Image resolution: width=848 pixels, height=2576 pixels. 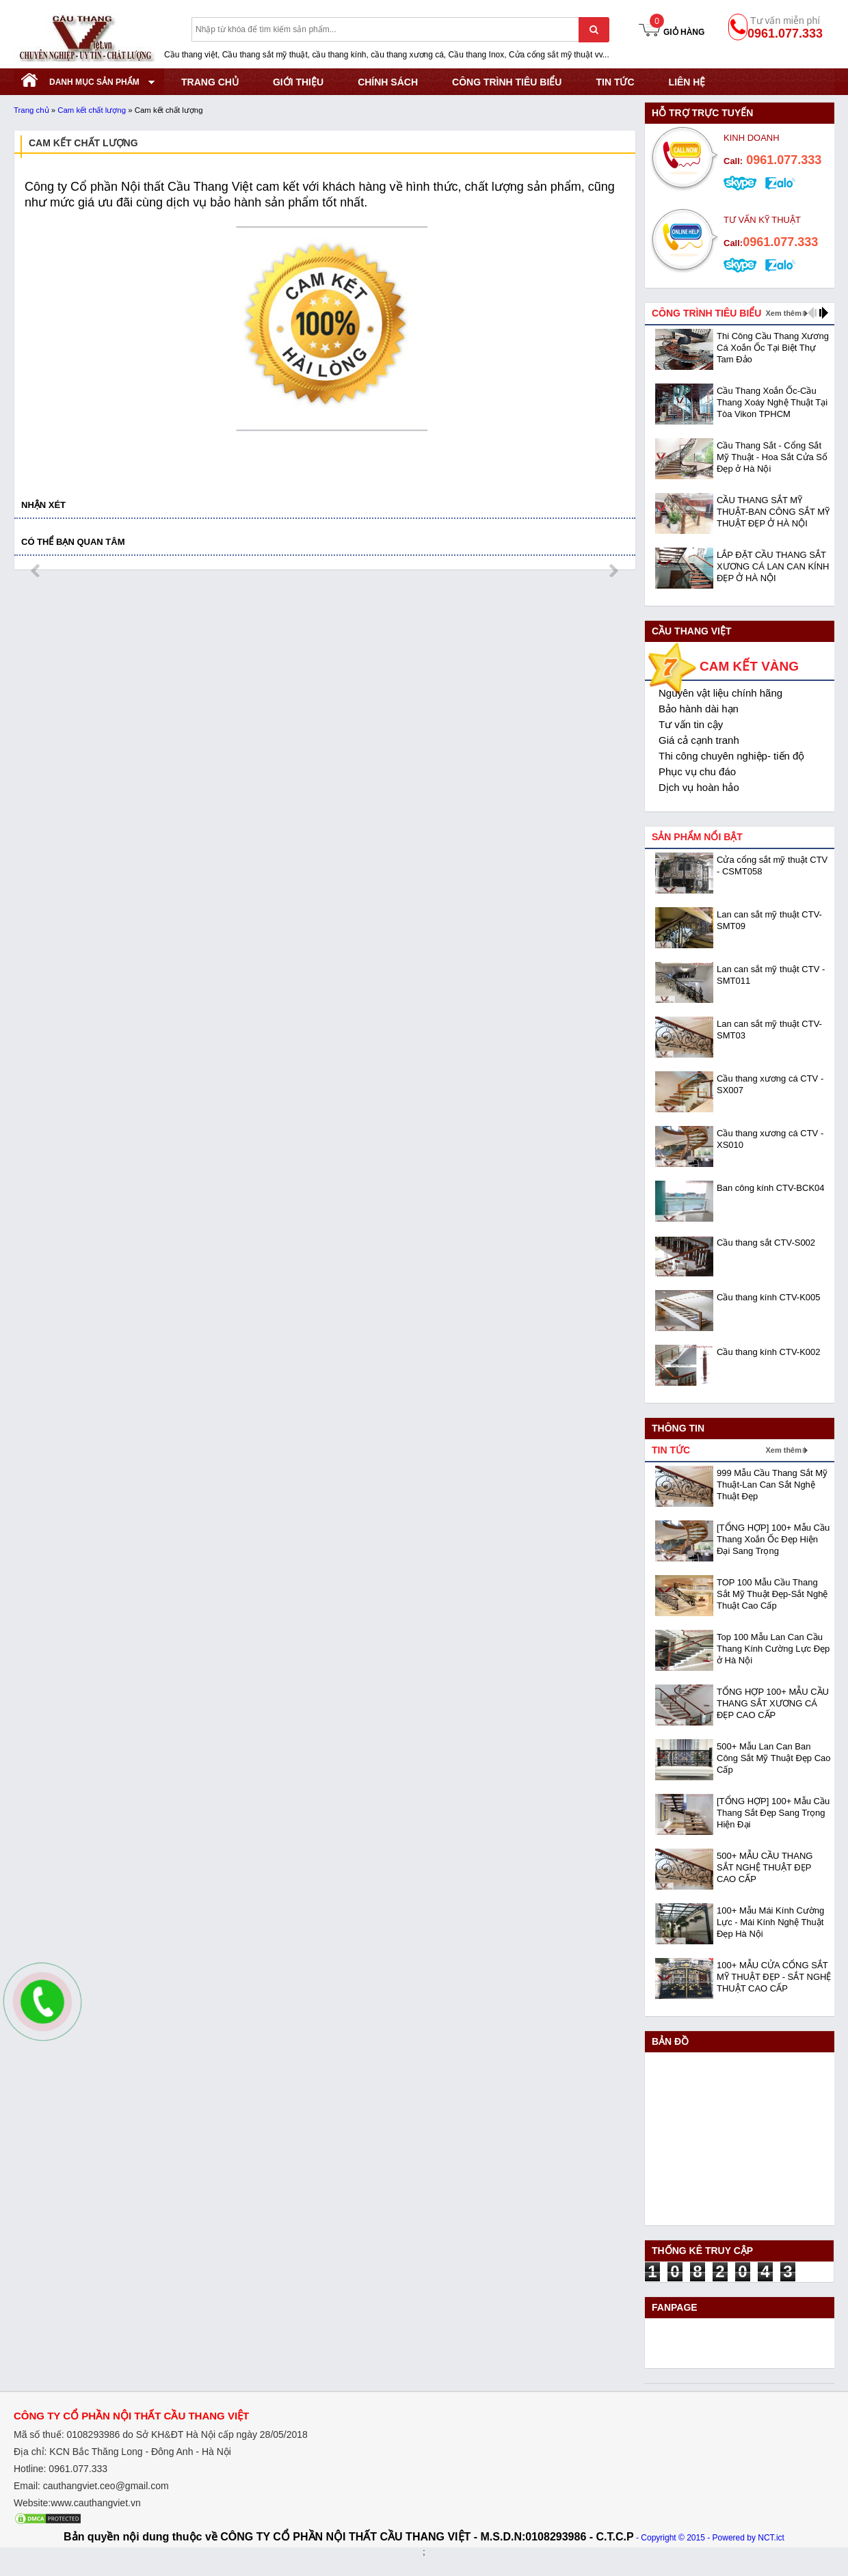 What do you see at coordinates (687, 82) in the screenshot?
I see `Liên hệ` at bounding box center [687, 82].